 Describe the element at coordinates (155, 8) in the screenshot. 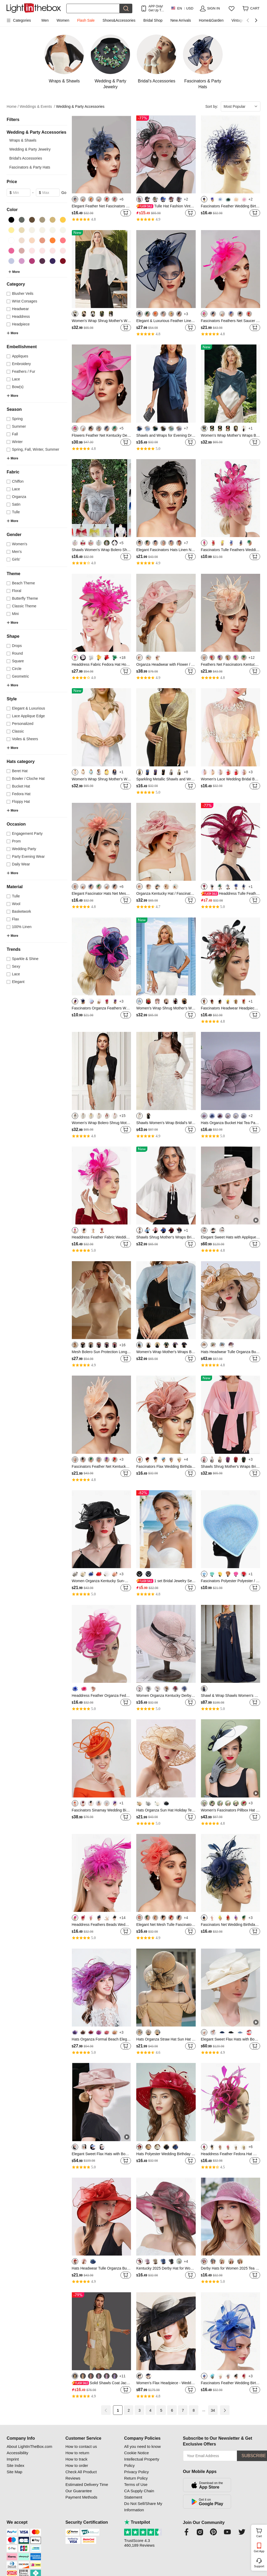

I see `APP Only! Get Up To` at that location.